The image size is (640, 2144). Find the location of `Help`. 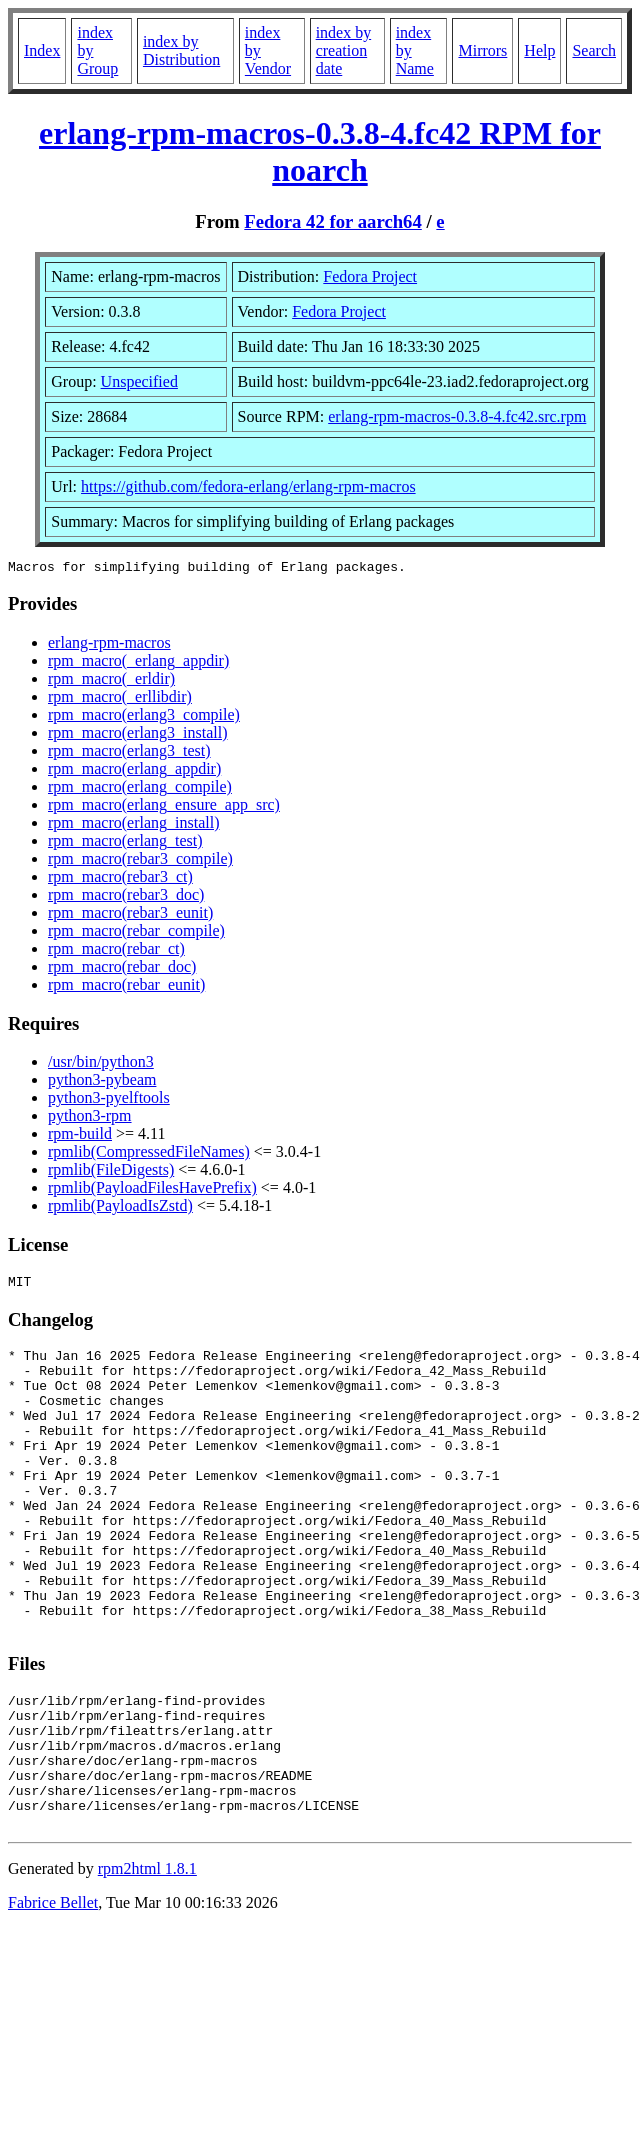

Help is located at coordinates (539, 50).